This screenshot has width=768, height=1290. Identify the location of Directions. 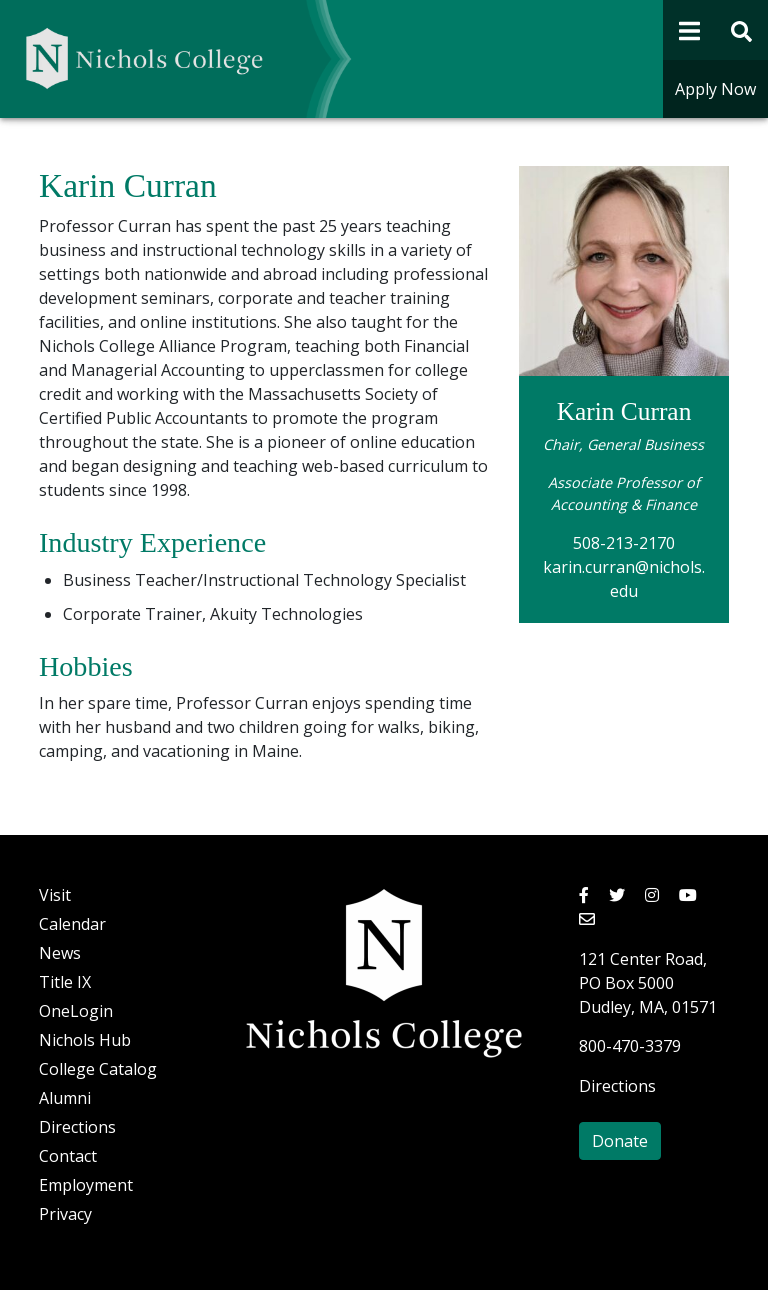
(77, 1127).